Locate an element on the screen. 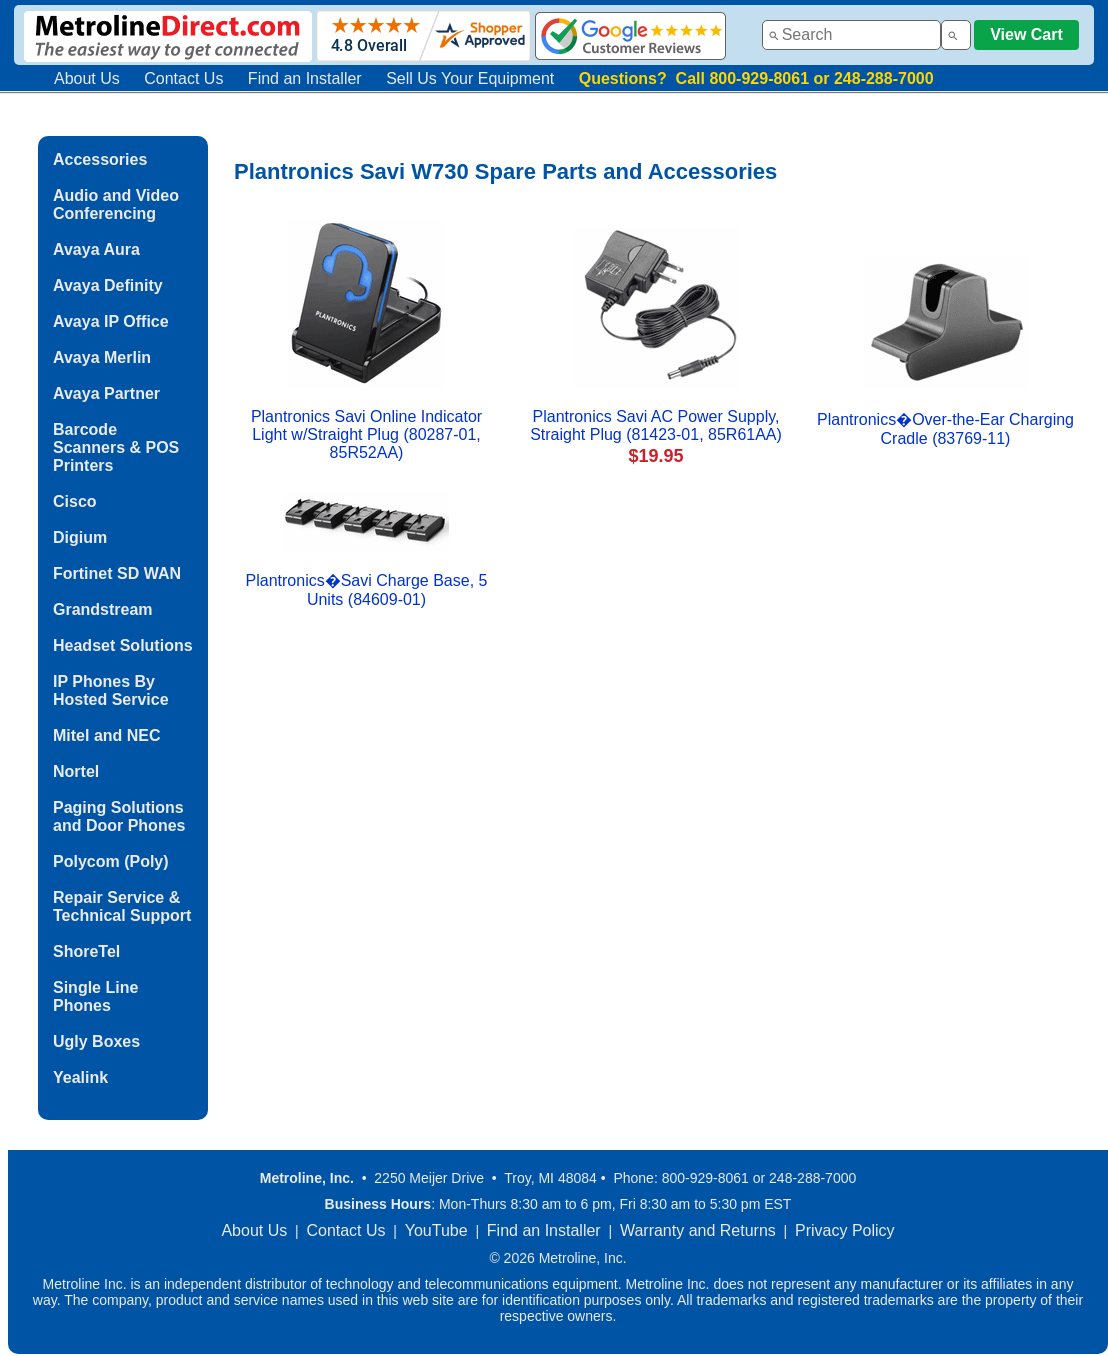 This screenshot has height=1356, width=1108. Sell Us Your Equipment is located at coordinates (470, 78).